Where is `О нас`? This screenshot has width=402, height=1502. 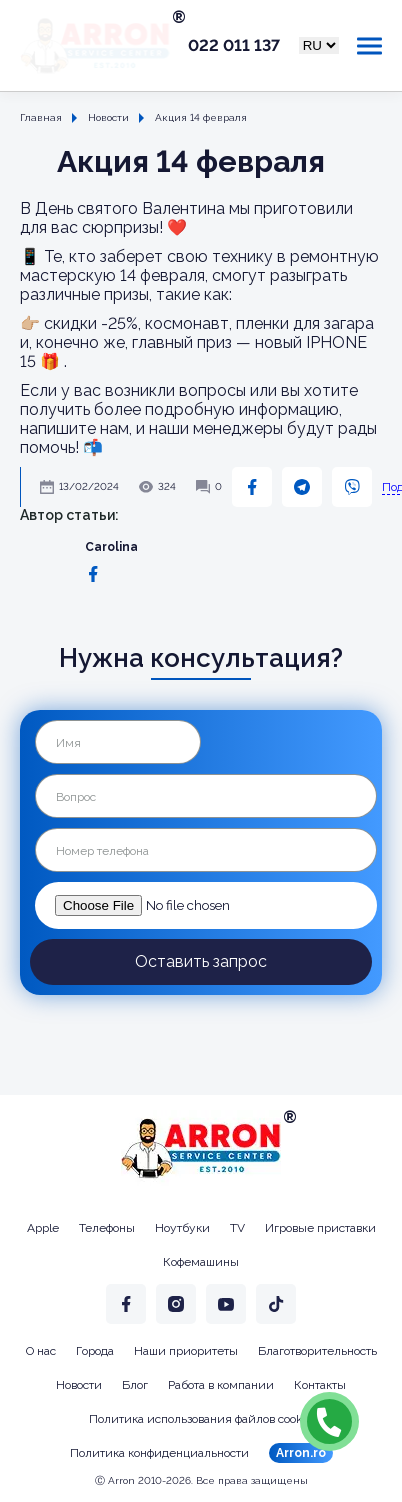
О нас is located at coordinates (41, 1351).